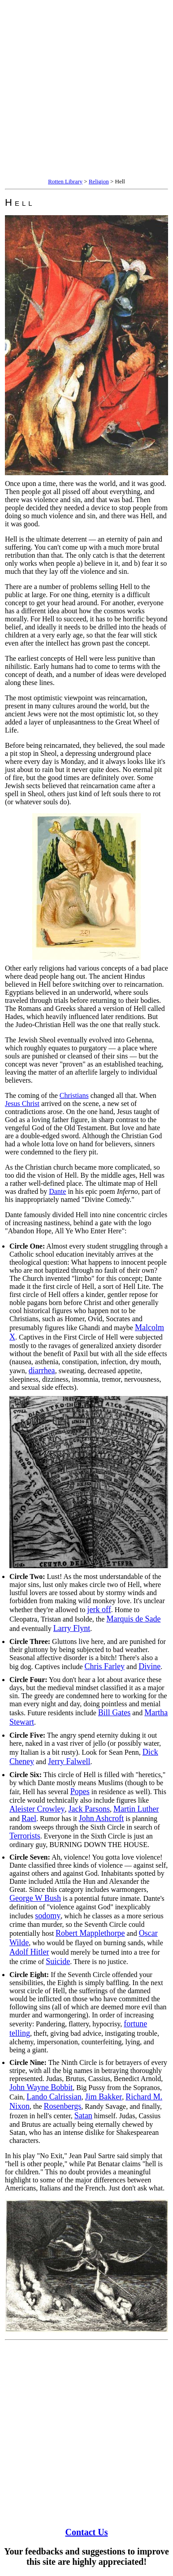  Describe the element at coordinates (72, 1628) in the screenshot. I see `Larry Flynt` at that location.